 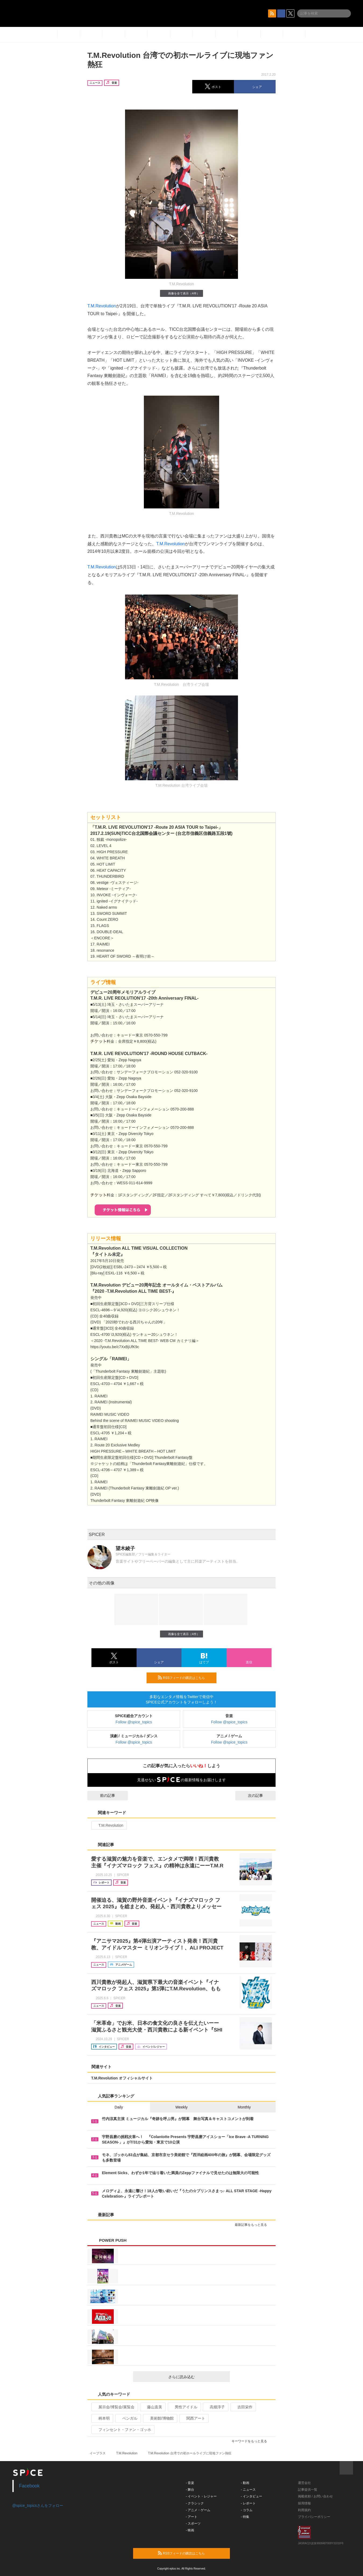 What do you see at coordinates (252, 2441) in the screenshot?
I see `キーワードをもっと見る` at bounding box center [252, 2441].